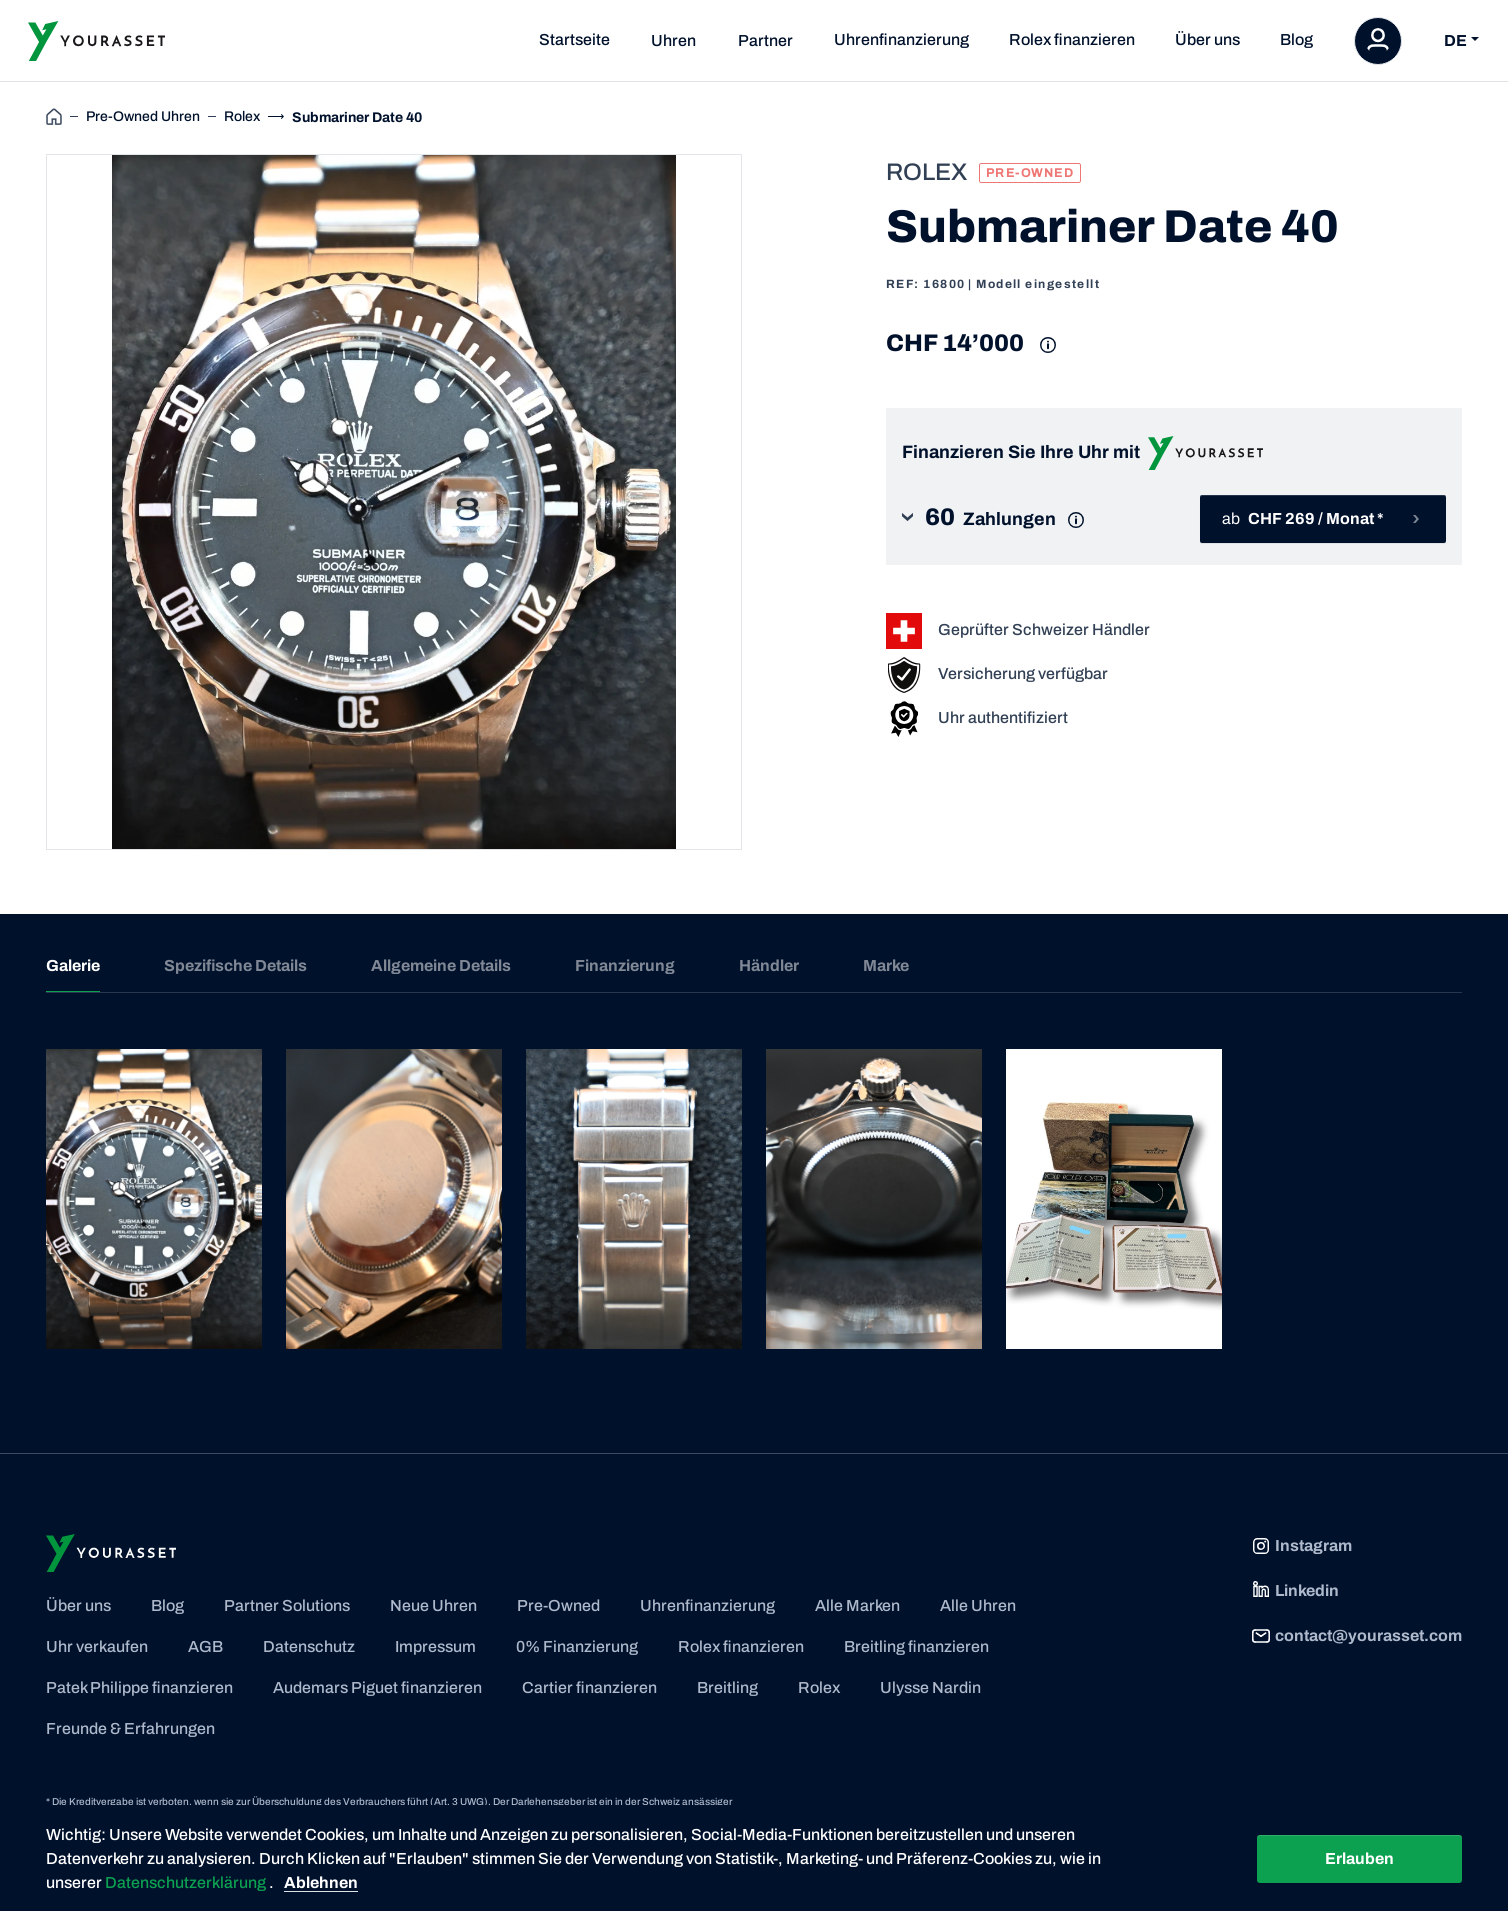 The width and height of the screenshot is (1508, 1911). What do you see at coordinates (558, 1605) in the screenshot?
I see `Pre-Owned` at bounding box center [558, 1605].